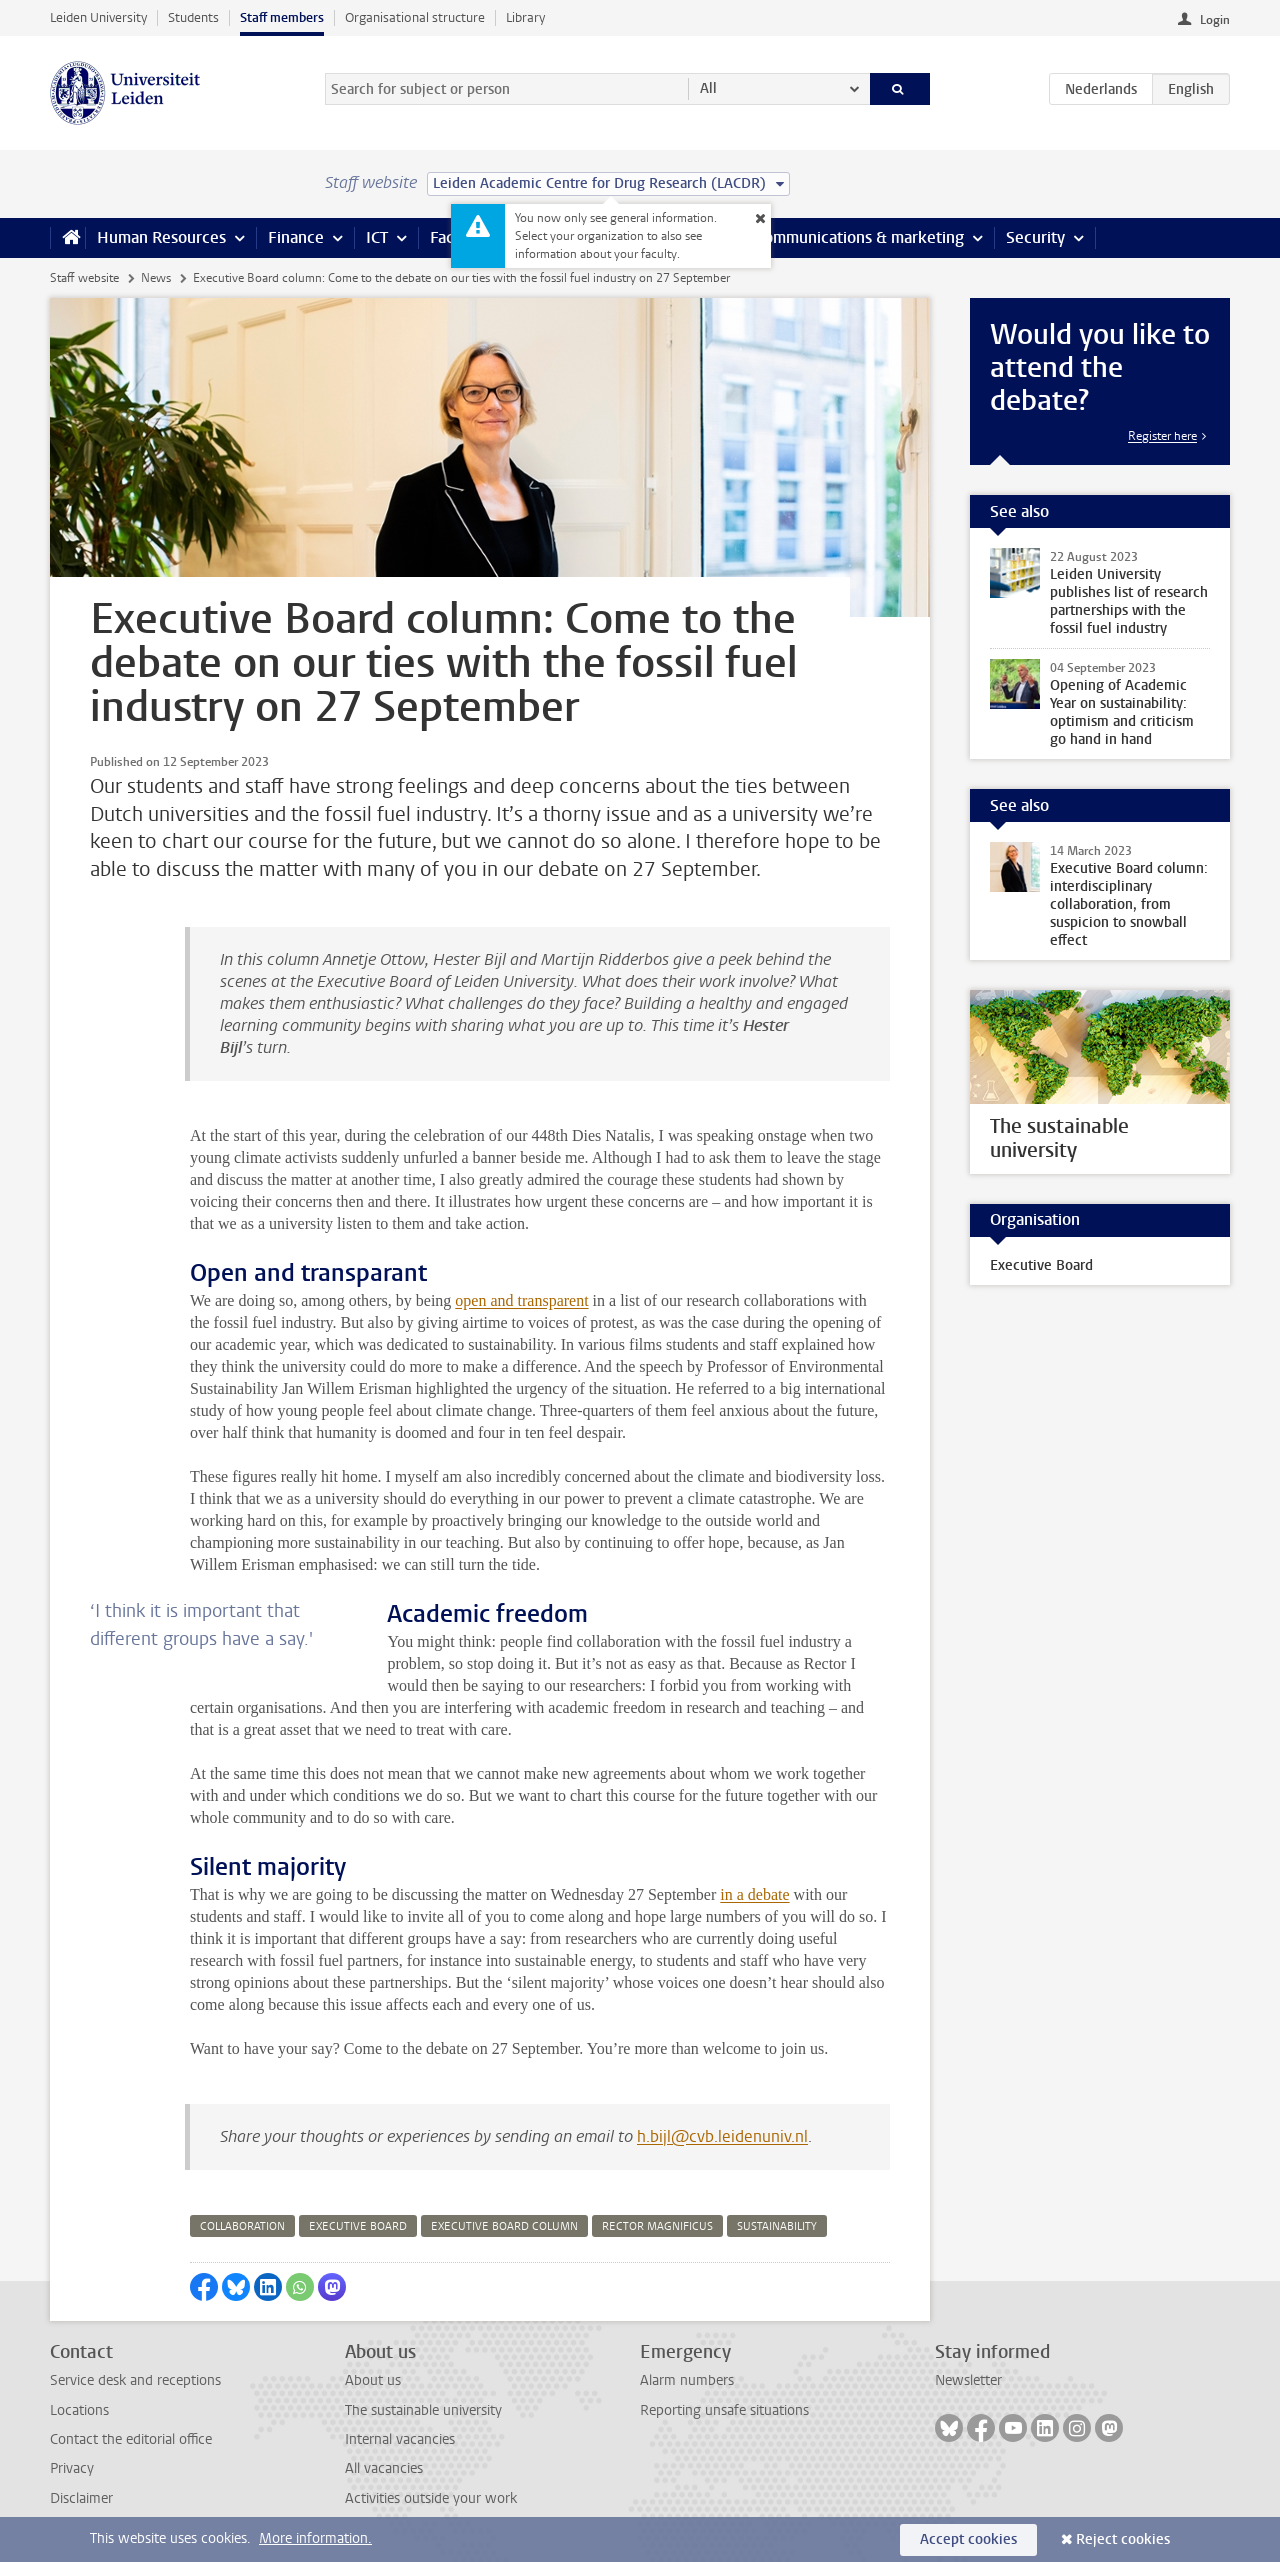 Image resolution: width=1280 pixels, height=2562 pixels. What do you see at coordinates (315, 2538) in the screenshot?
I see `More information.` at bounding box center [315, 2538].